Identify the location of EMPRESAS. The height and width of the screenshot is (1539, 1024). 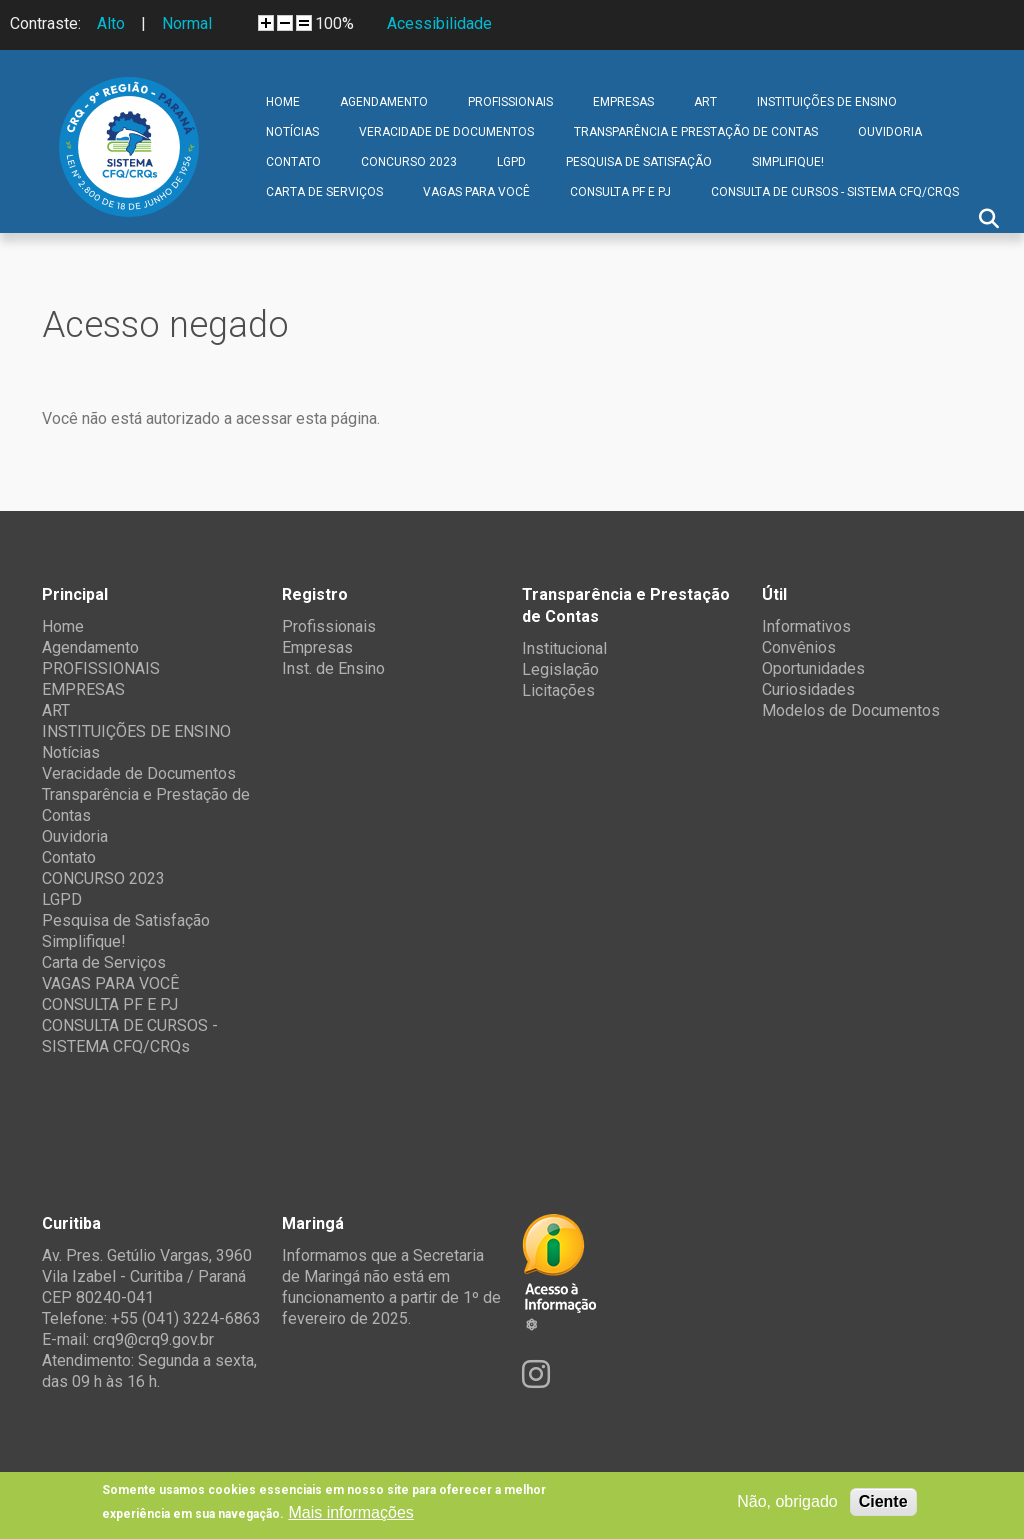
(623, 102).